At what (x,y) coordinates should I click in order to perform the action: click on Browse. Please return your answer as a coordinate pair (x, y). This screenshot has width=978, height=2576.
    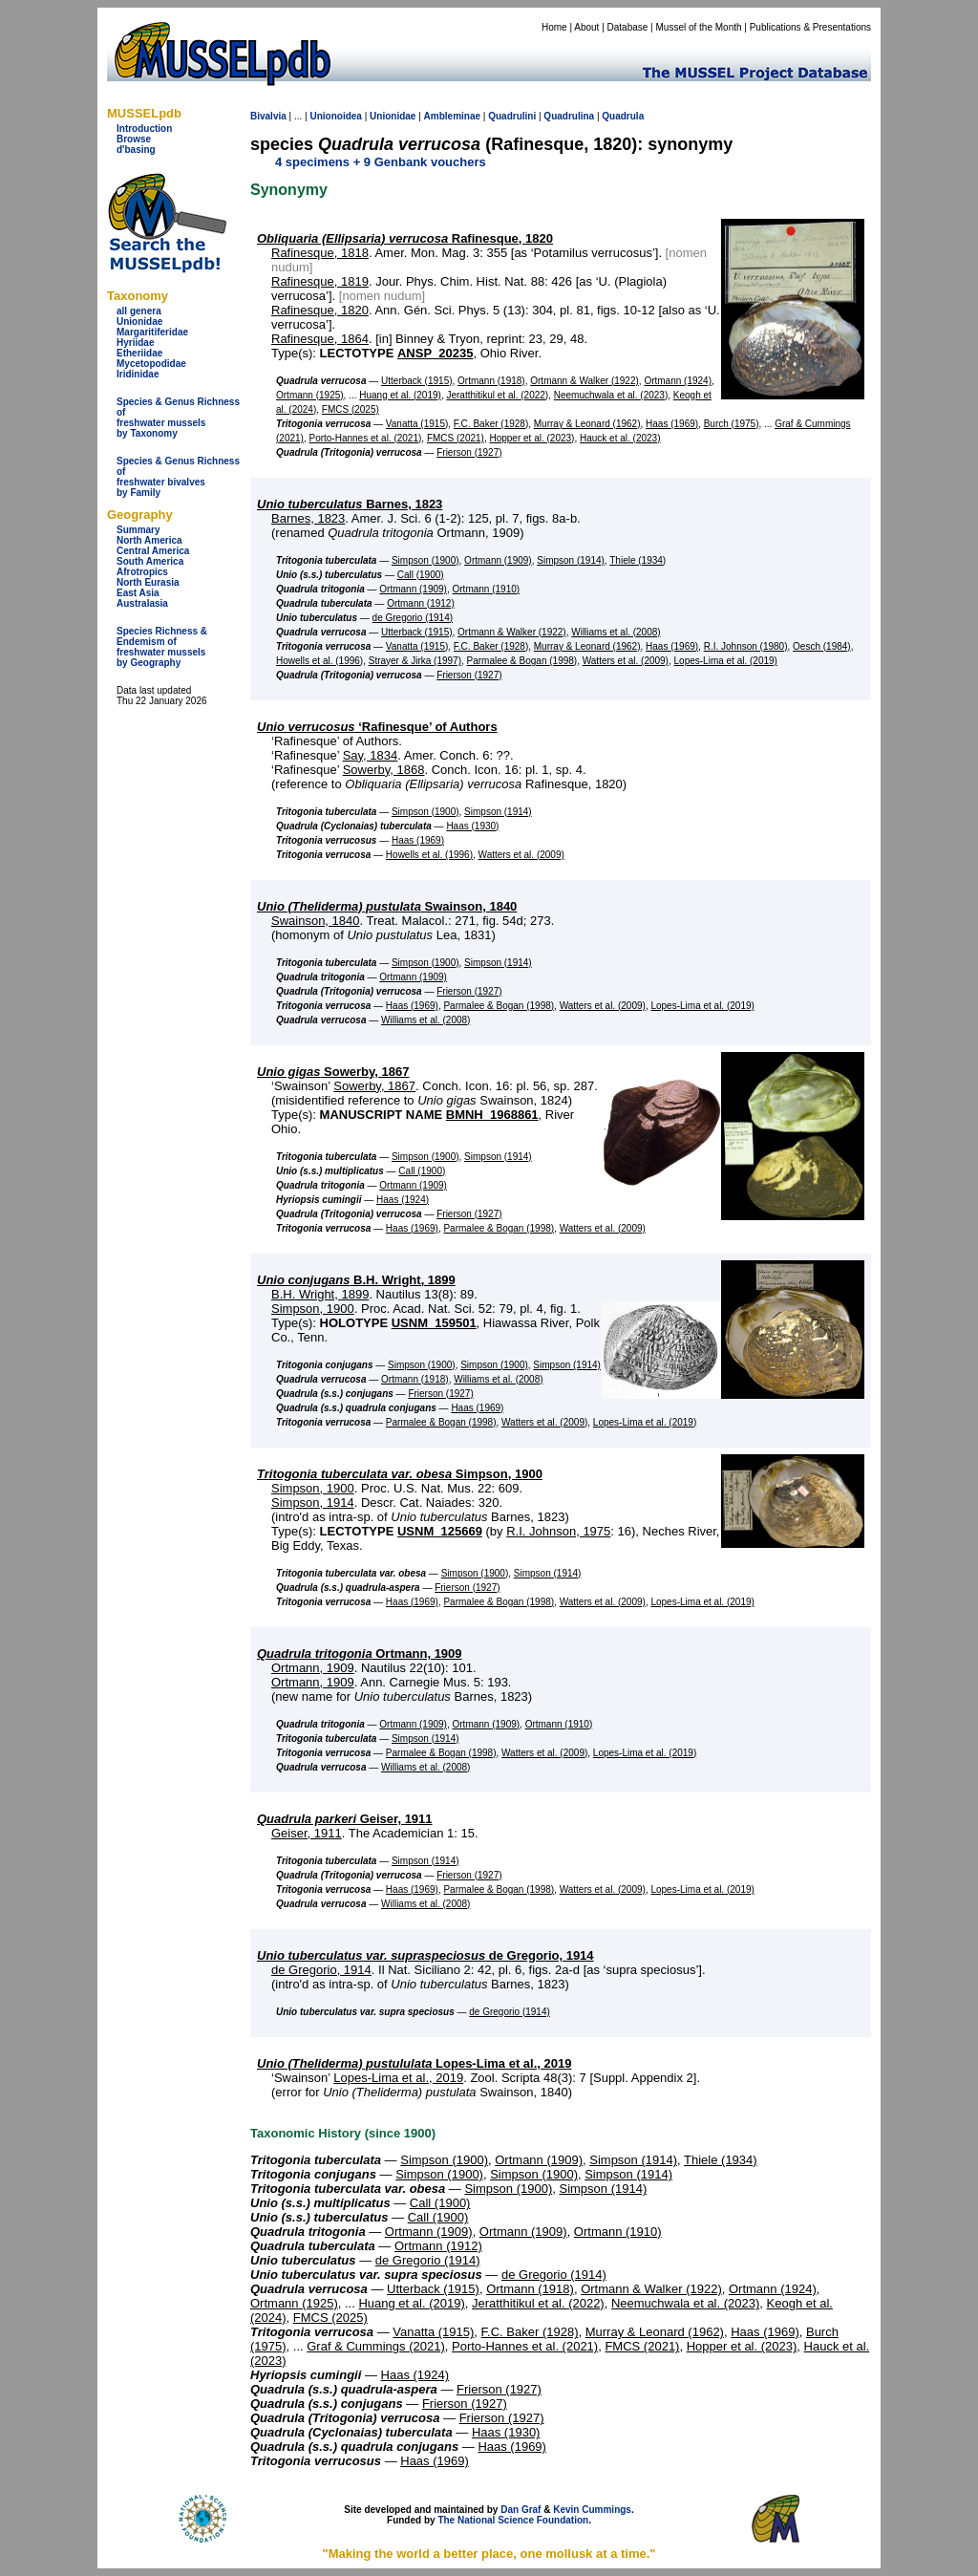
    Looking at the image, I should click on (134, 139).